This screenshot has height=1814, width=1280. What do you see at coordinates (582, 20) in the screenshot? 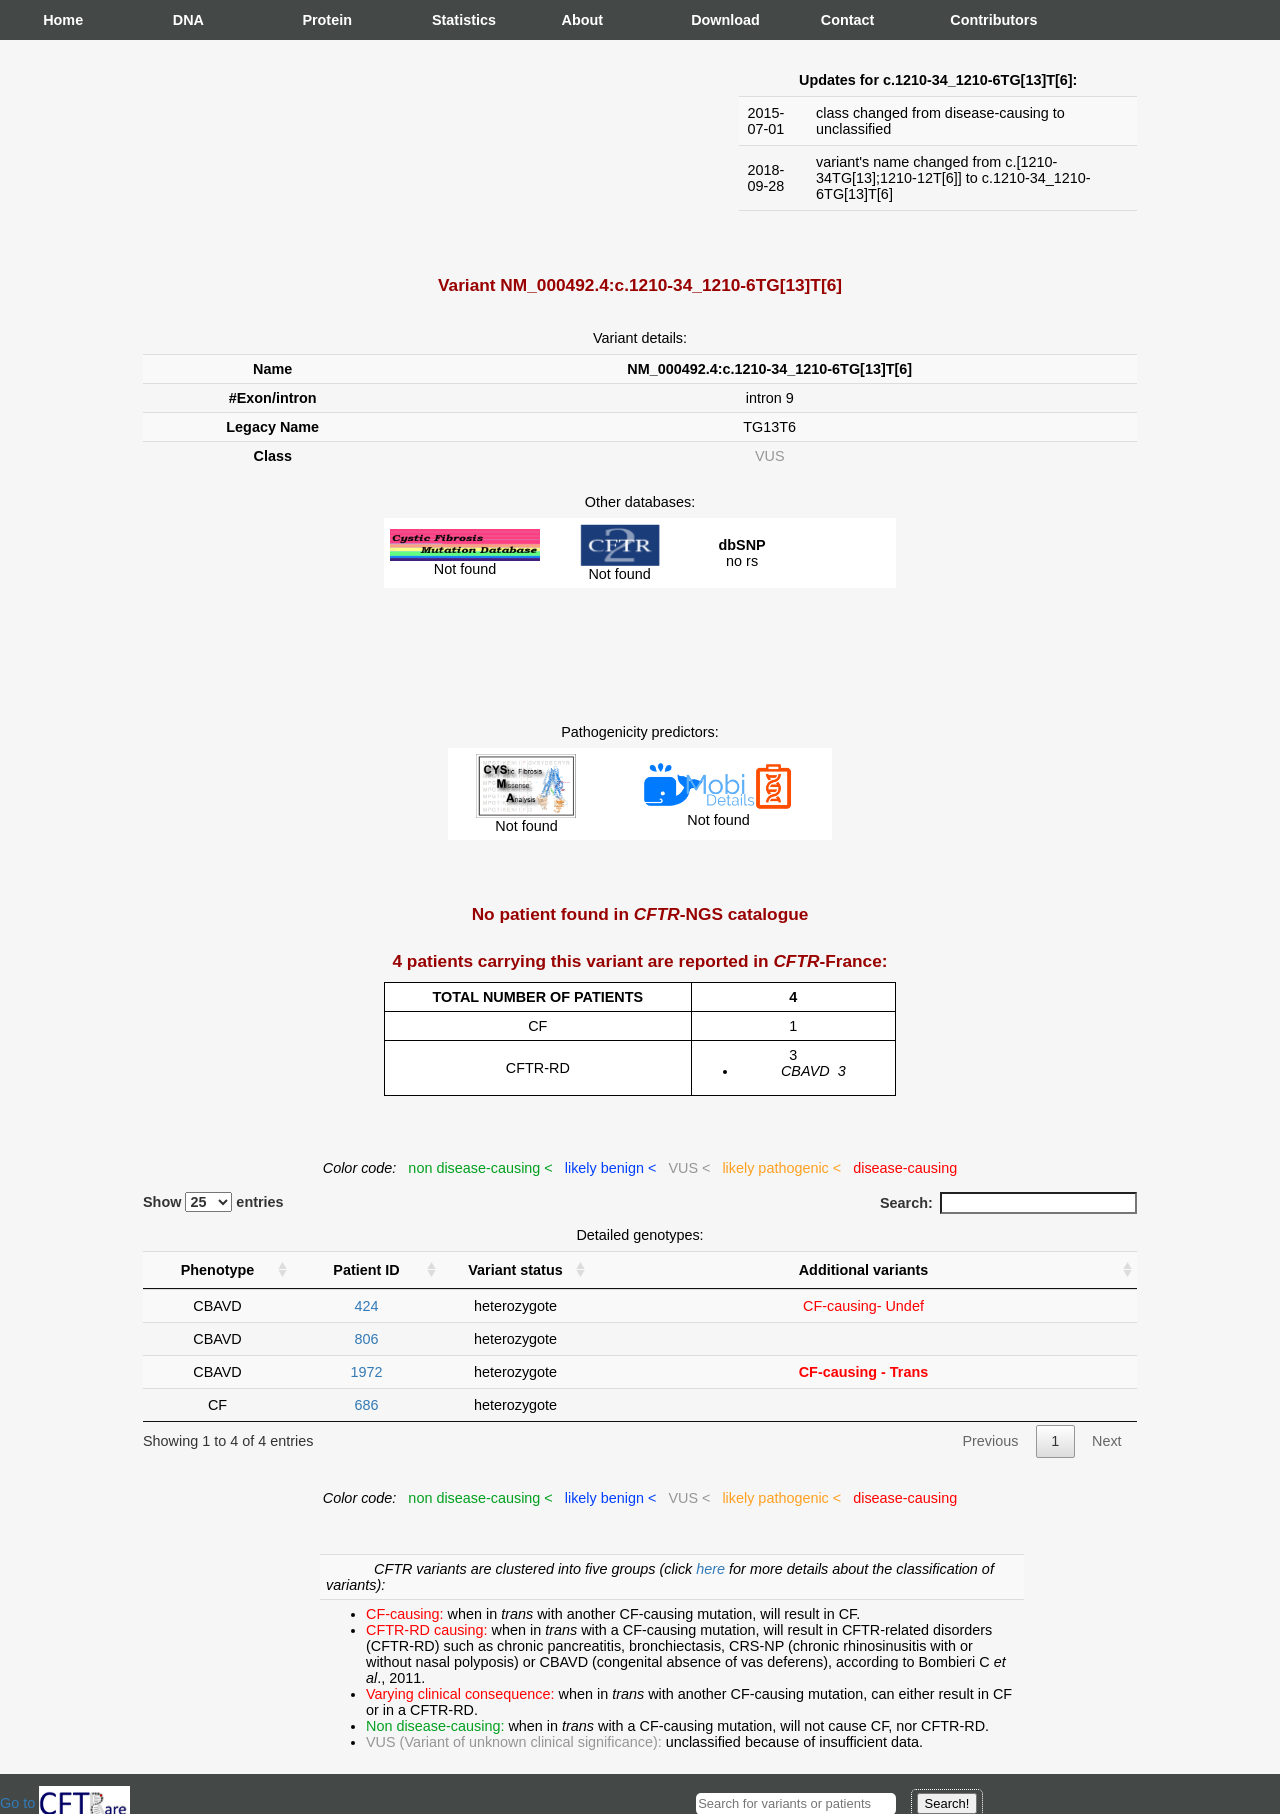
I see `About` at bounding box center [582, 20].